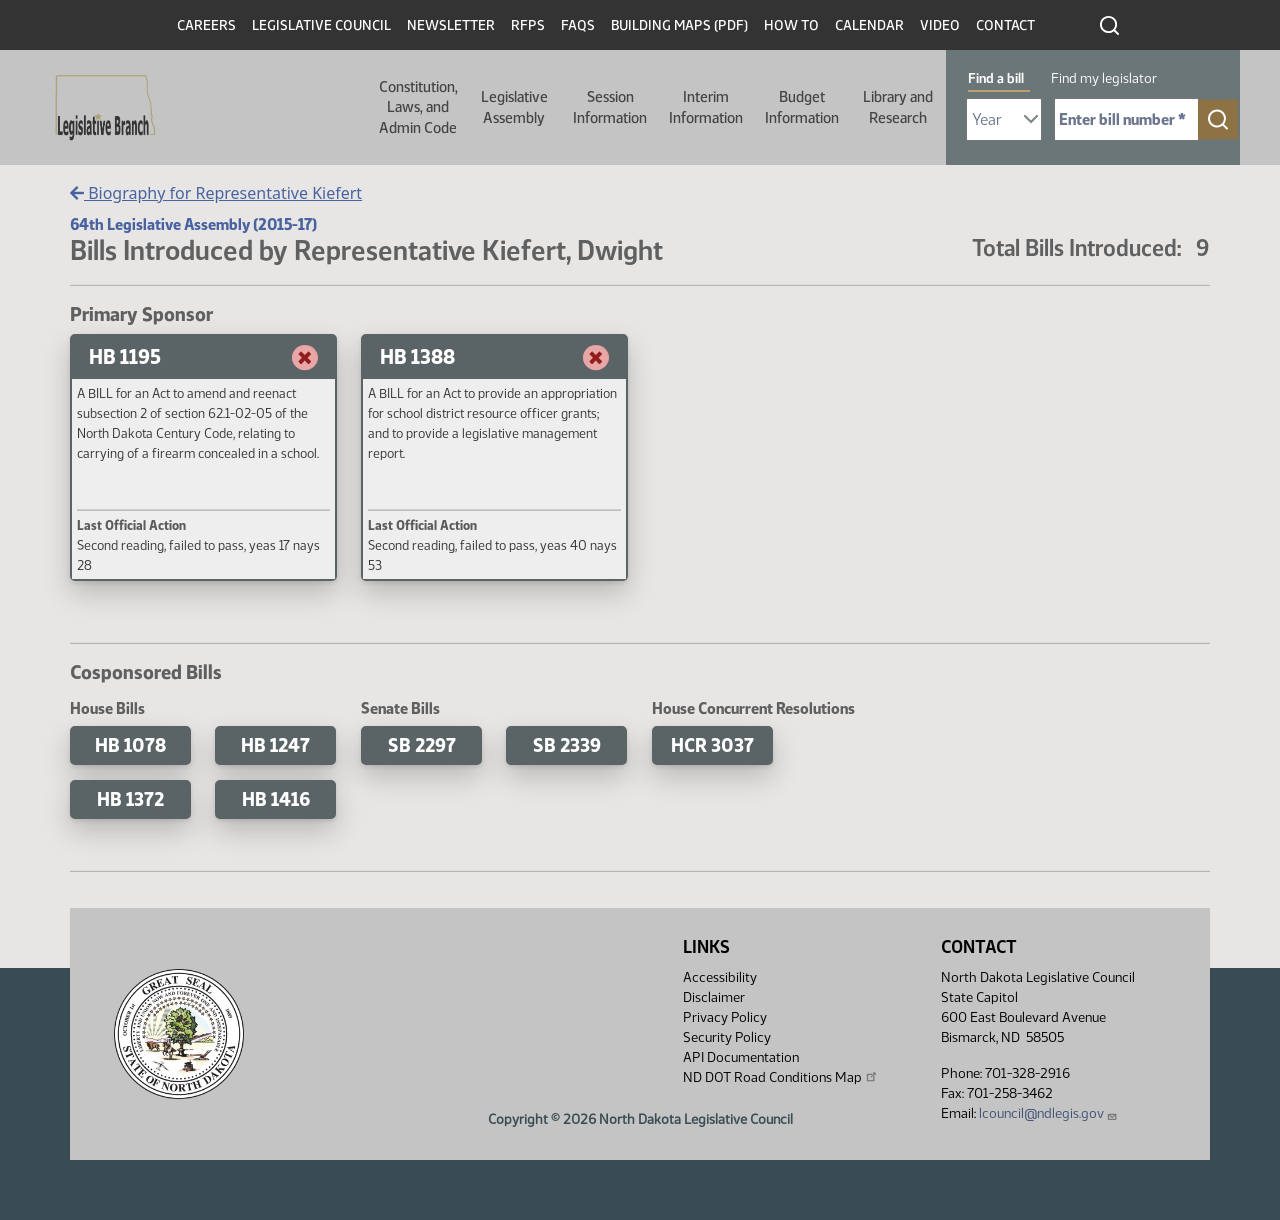  What do you see at coordinates (781, 1077) in the screenshot?
I see `ND DOT Road Conditions Map` at bounding box center [781, 1077].